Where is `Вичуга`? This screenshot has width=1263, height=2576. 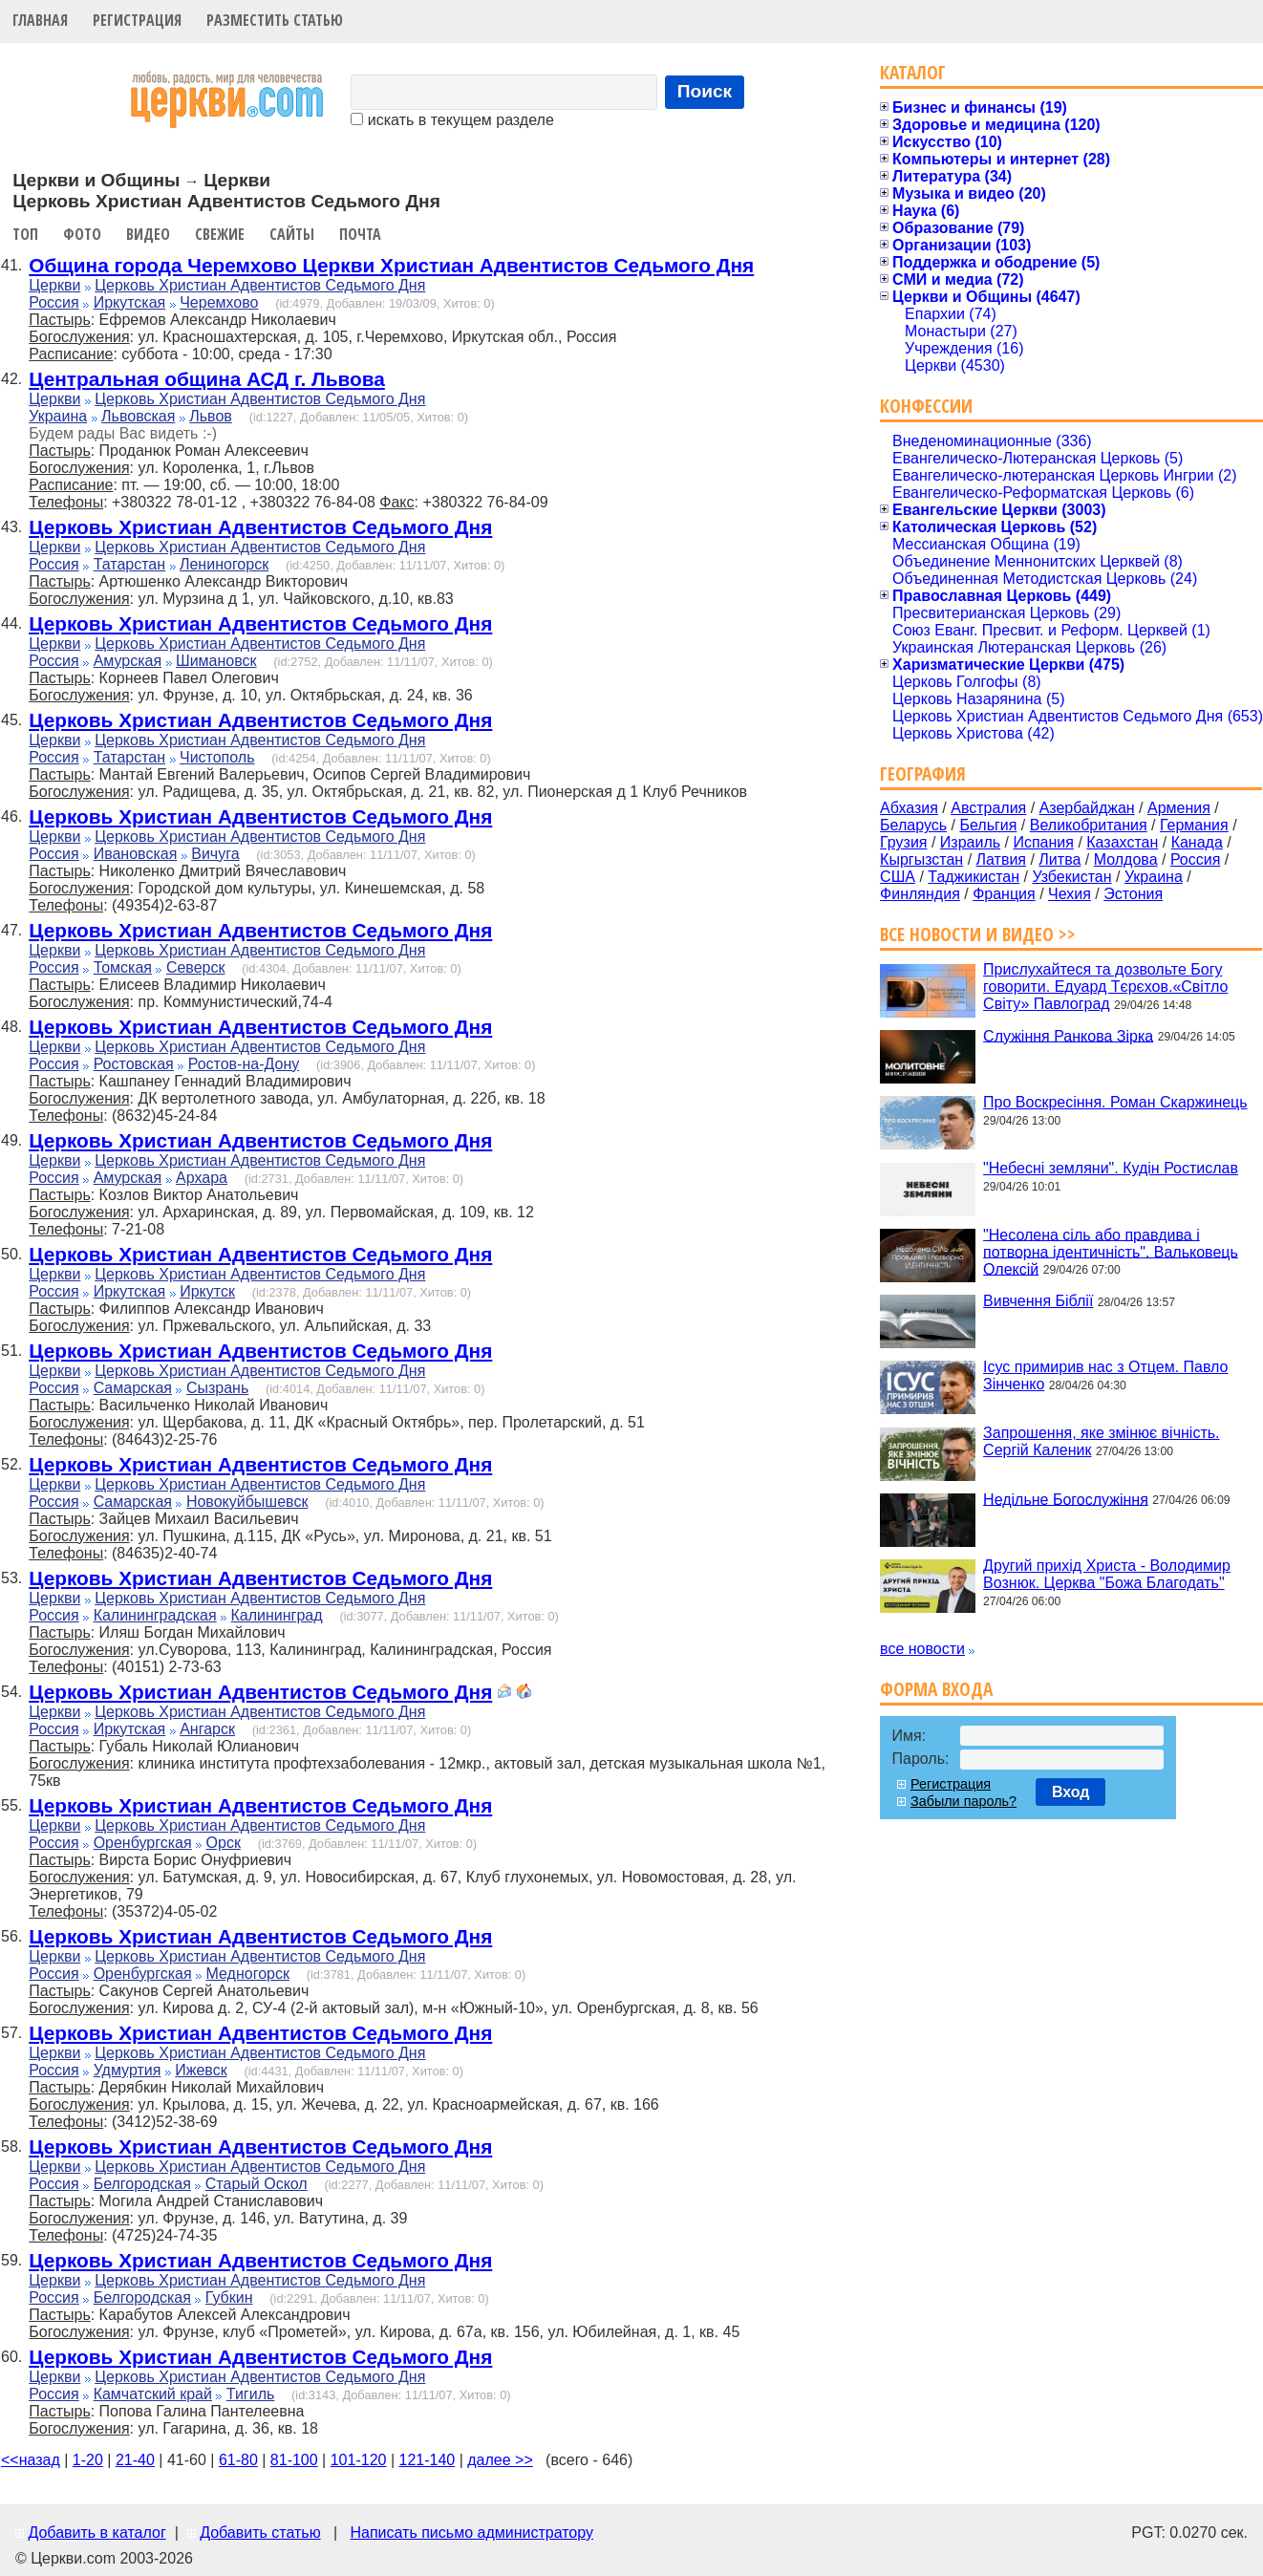 Вичуга is located at coordinates (215, 854).